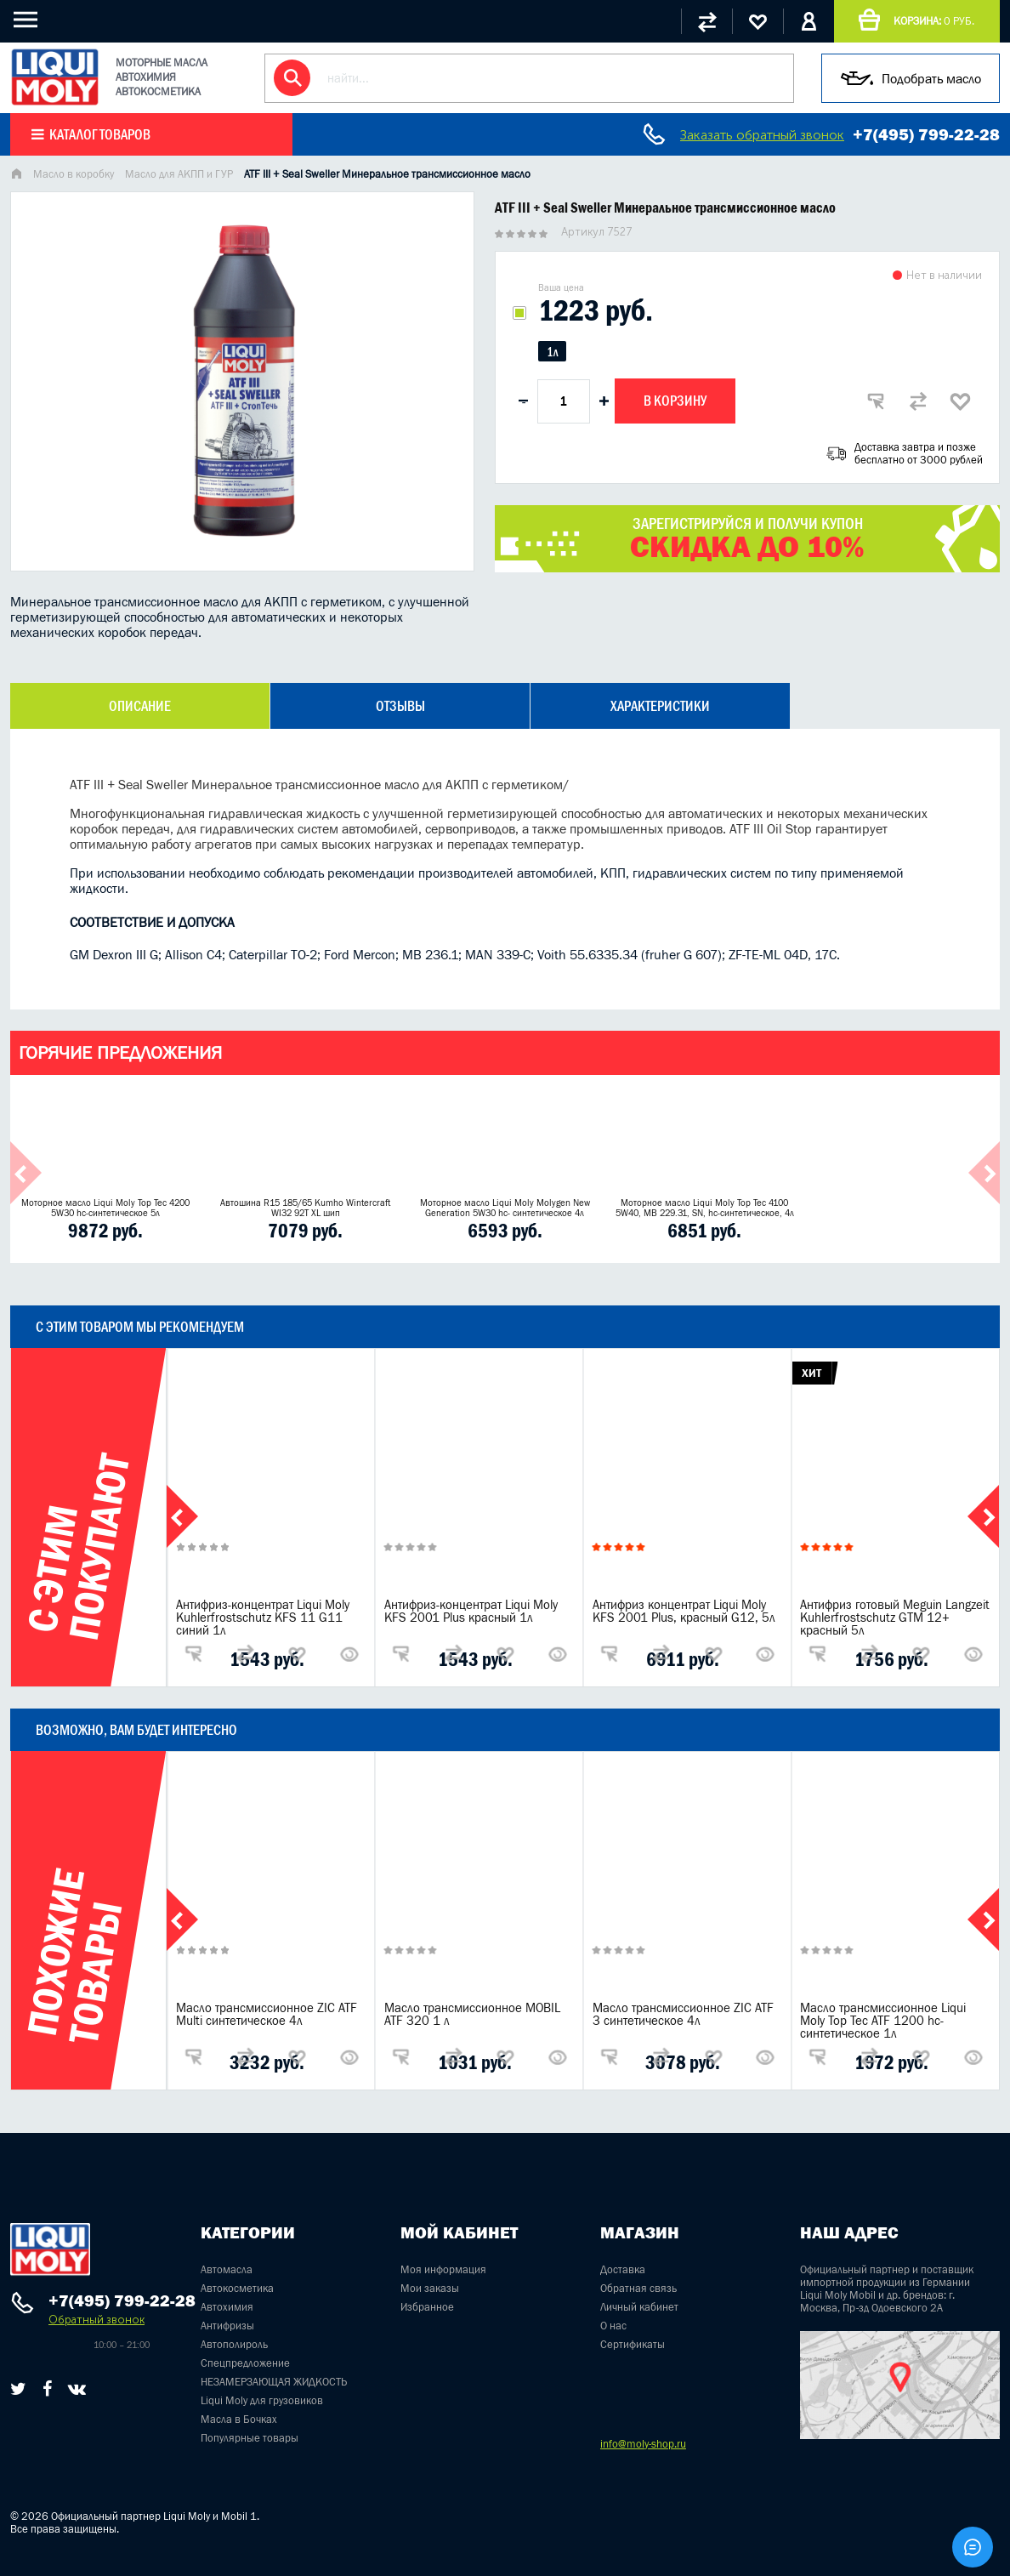  Describe the element at coordinates (926, 134) in the screenshot. I see `+7(495) 799-22-28` at that location.